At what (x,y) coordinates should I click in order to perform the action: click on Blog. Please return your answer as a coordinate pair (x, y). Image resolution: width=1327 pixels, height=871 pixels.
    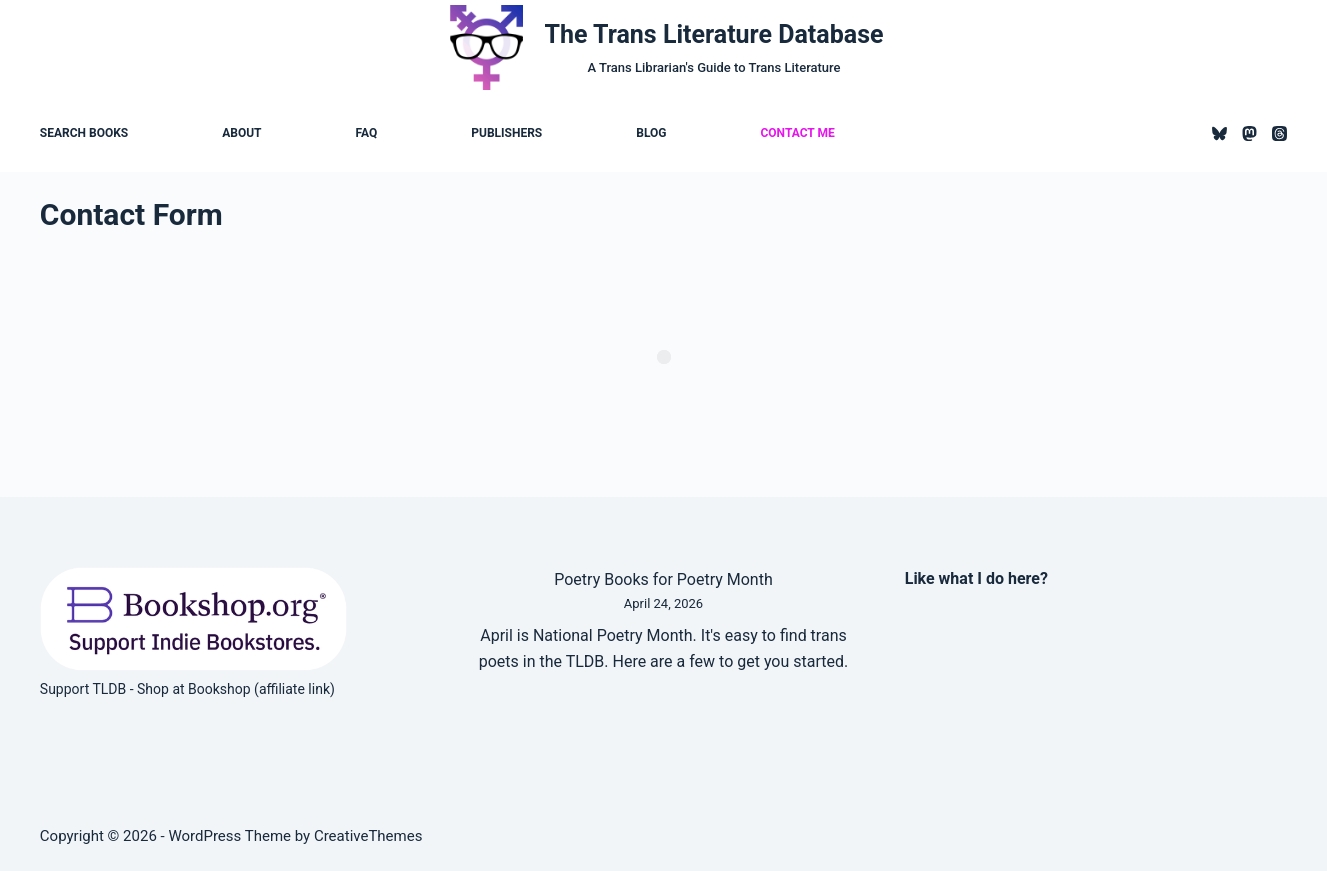
    Looking at the image, I should click on (651, 133).